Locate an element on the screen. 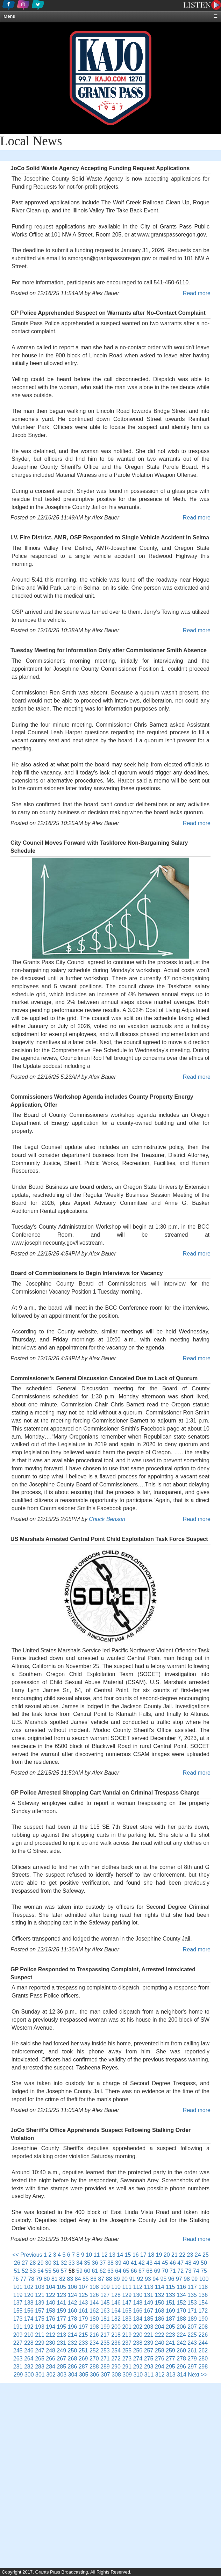 The height and width of the screenshot is (2576, 221). 153 is located at coordinates (192, 2303).